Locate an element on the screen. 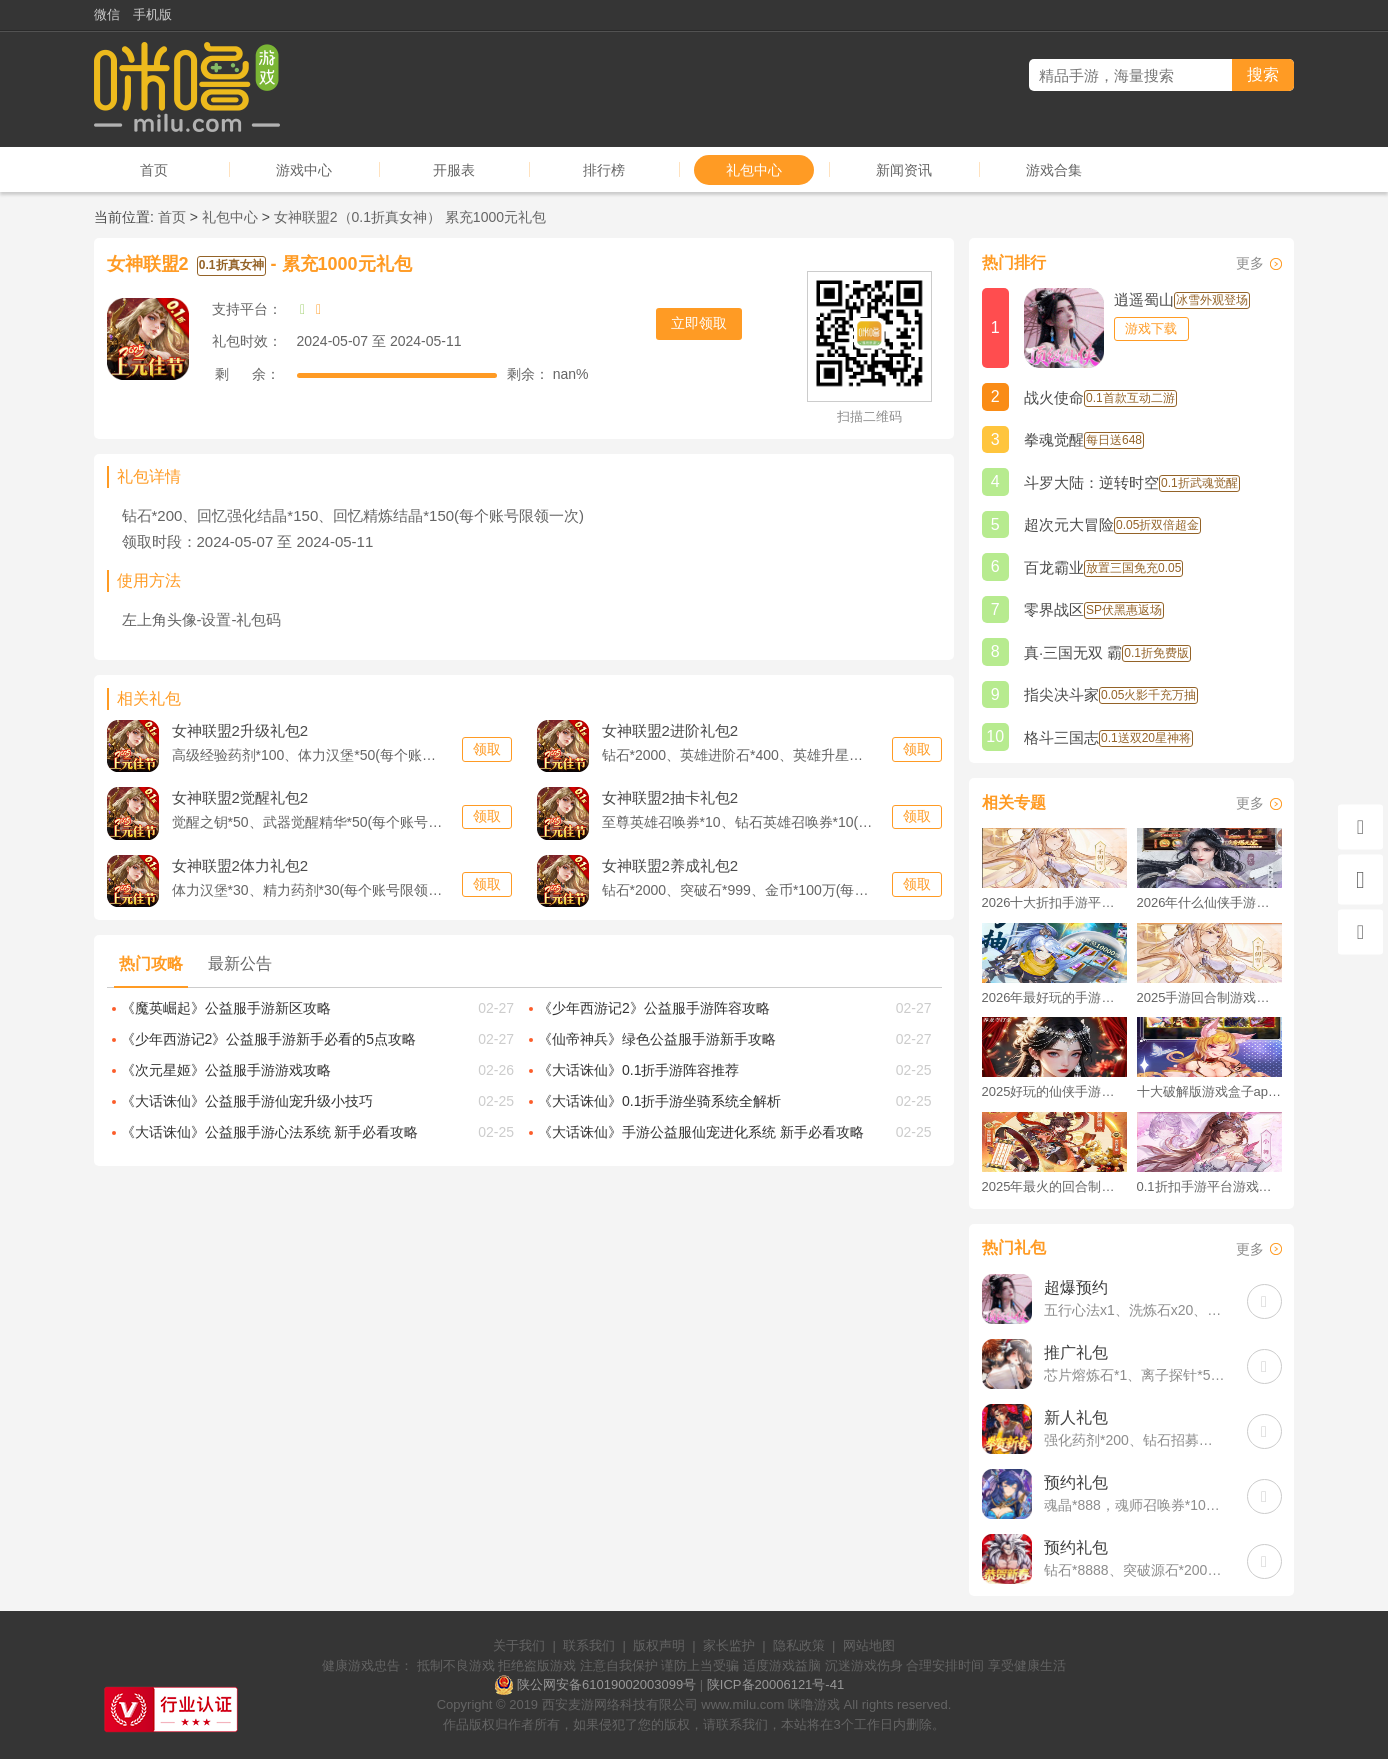 The height and width of the screenshot is (1759, 1388). 强化药剂*200、钻石招募币*20、金币*50W(每个账号限领一次) is located at coordinates (1135, 1440).